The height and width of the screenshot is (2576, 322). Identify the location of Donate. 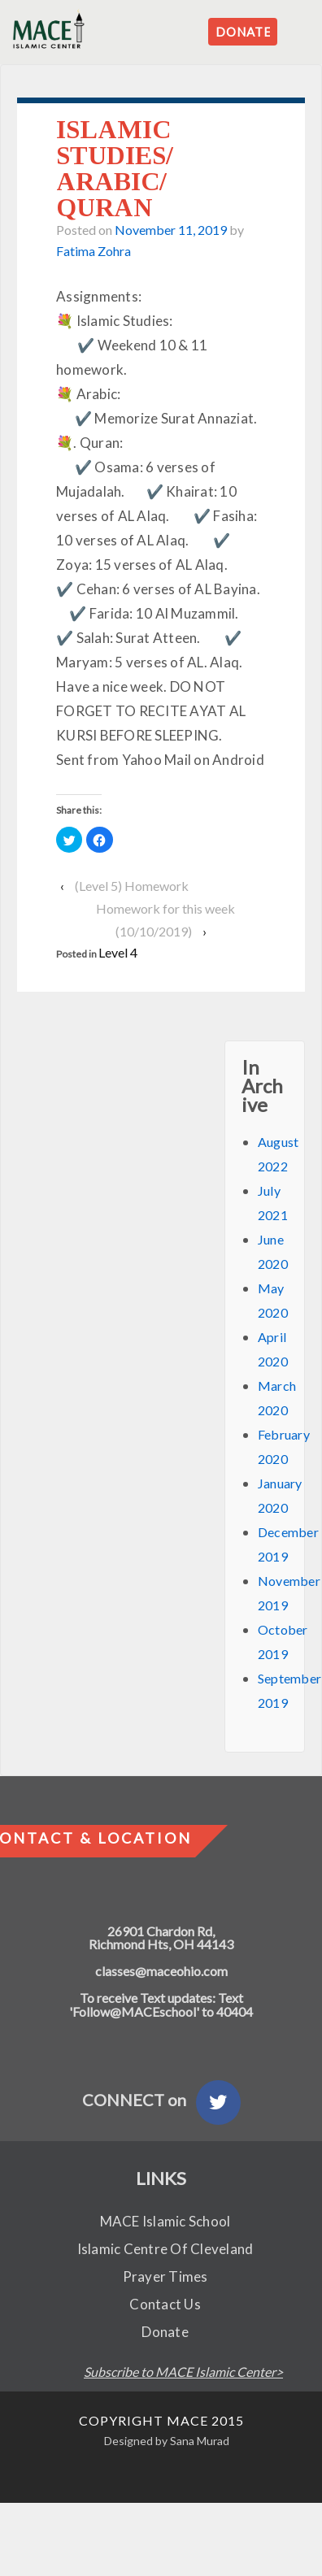
(165, 2331).